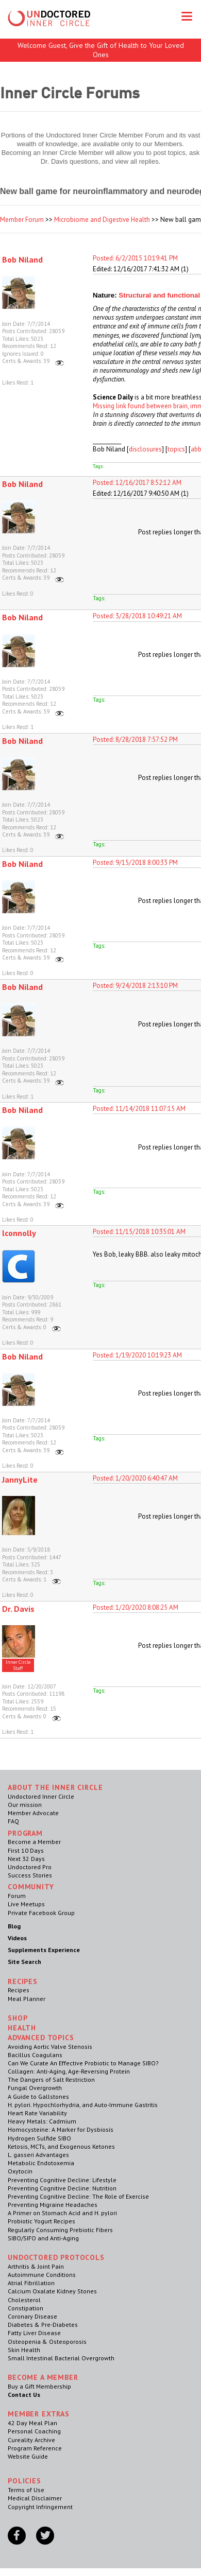 Image resolution: width=201 pixels, height=2576 pixels. What do you see at coordinates (61, 2358) in the screenshot?
I see `Small Intestinal Bacterial Overgrowth` at bounding box center [61, 2358].